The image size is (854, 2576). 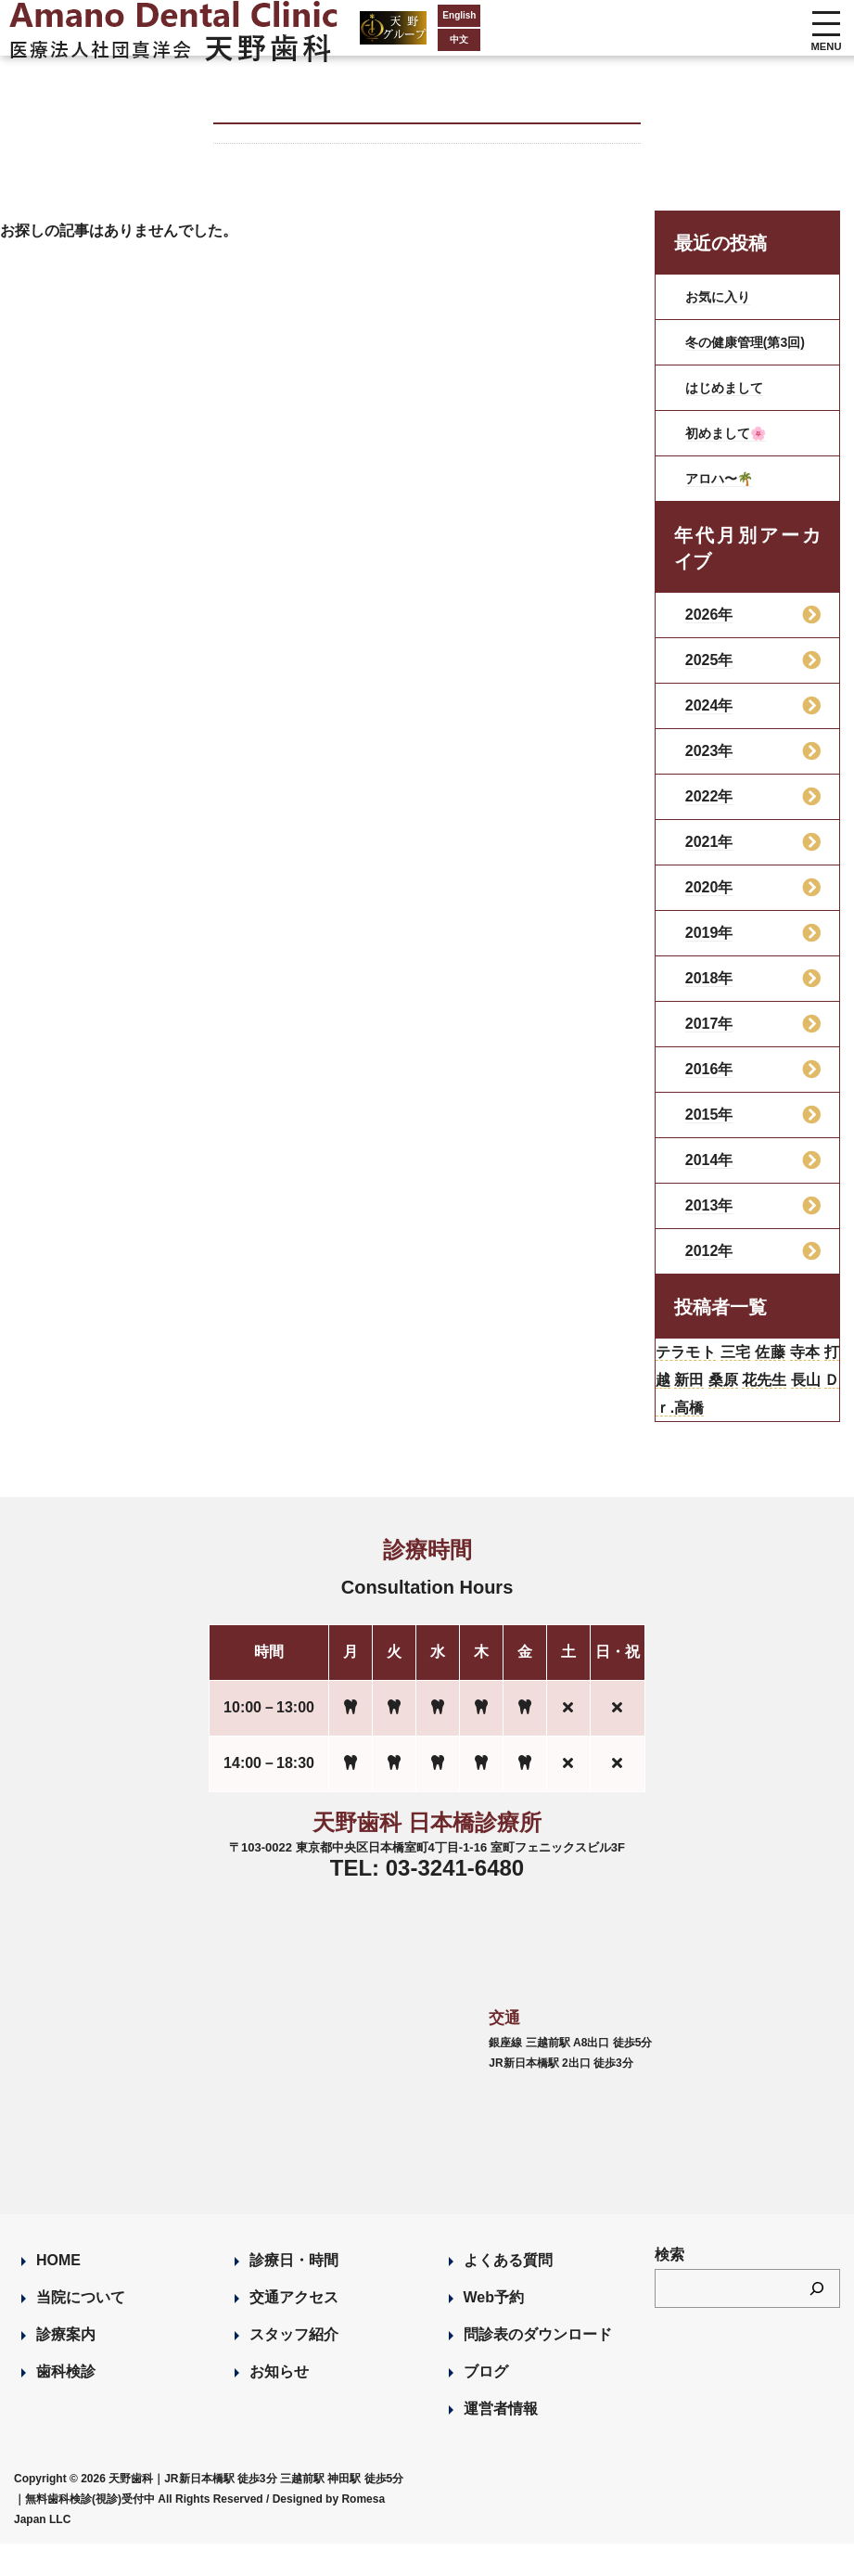 I want to click on 2014年, so click(x=709, y=1175).